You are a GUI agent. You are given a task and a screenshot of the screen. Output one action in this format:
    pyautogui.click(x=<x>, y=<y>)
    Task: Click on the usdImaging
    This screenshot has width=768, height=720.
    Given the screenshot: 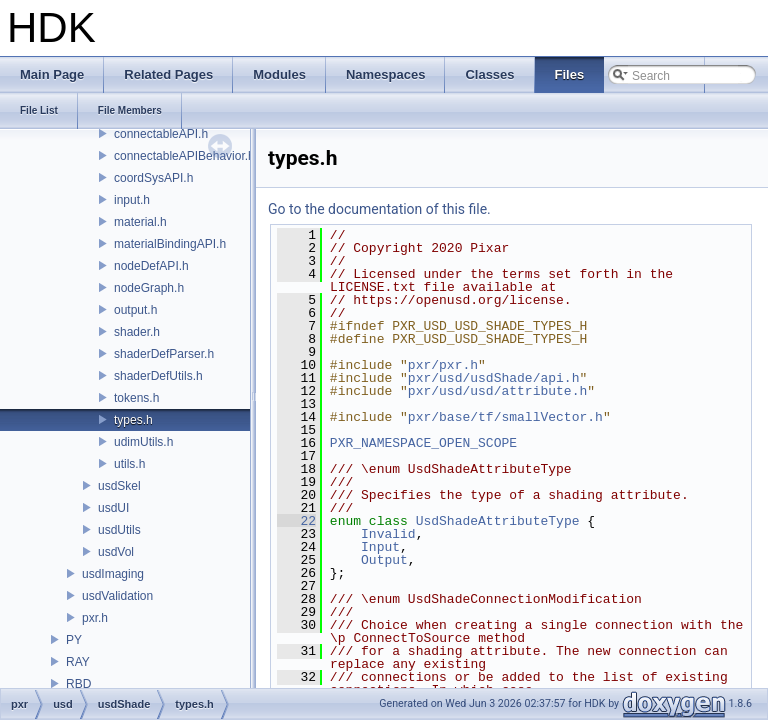 What is the action you would take?
    pyautogui.click(x=113, y=574)
    